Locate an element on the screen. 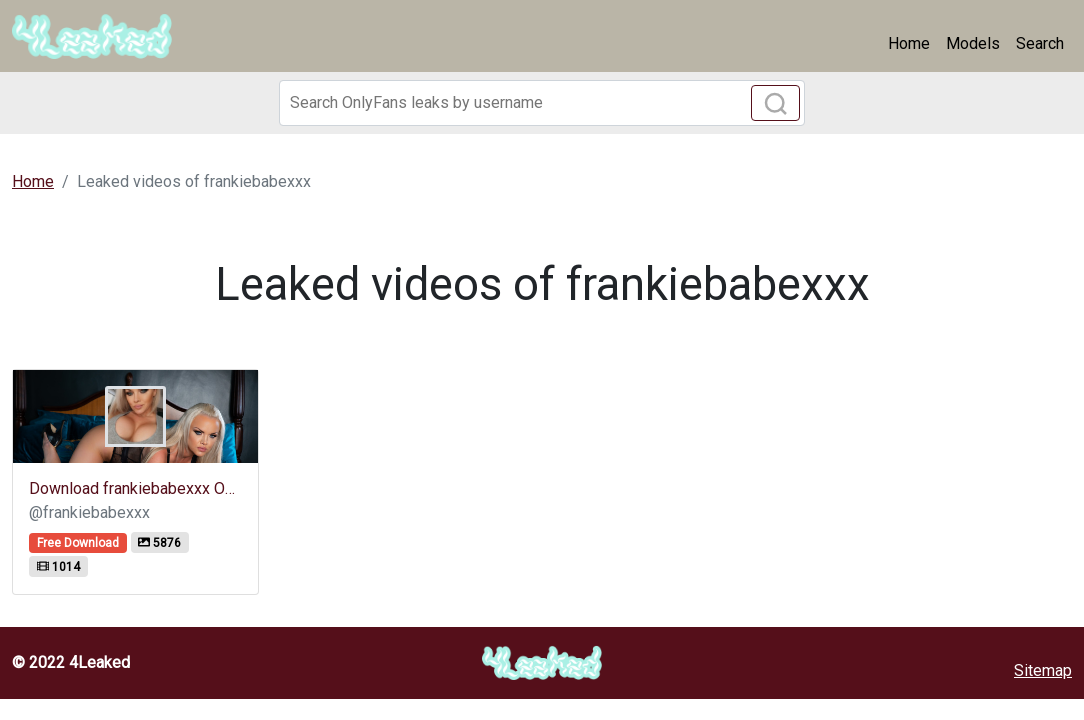  [Search] is located at coordinates (542, 103).